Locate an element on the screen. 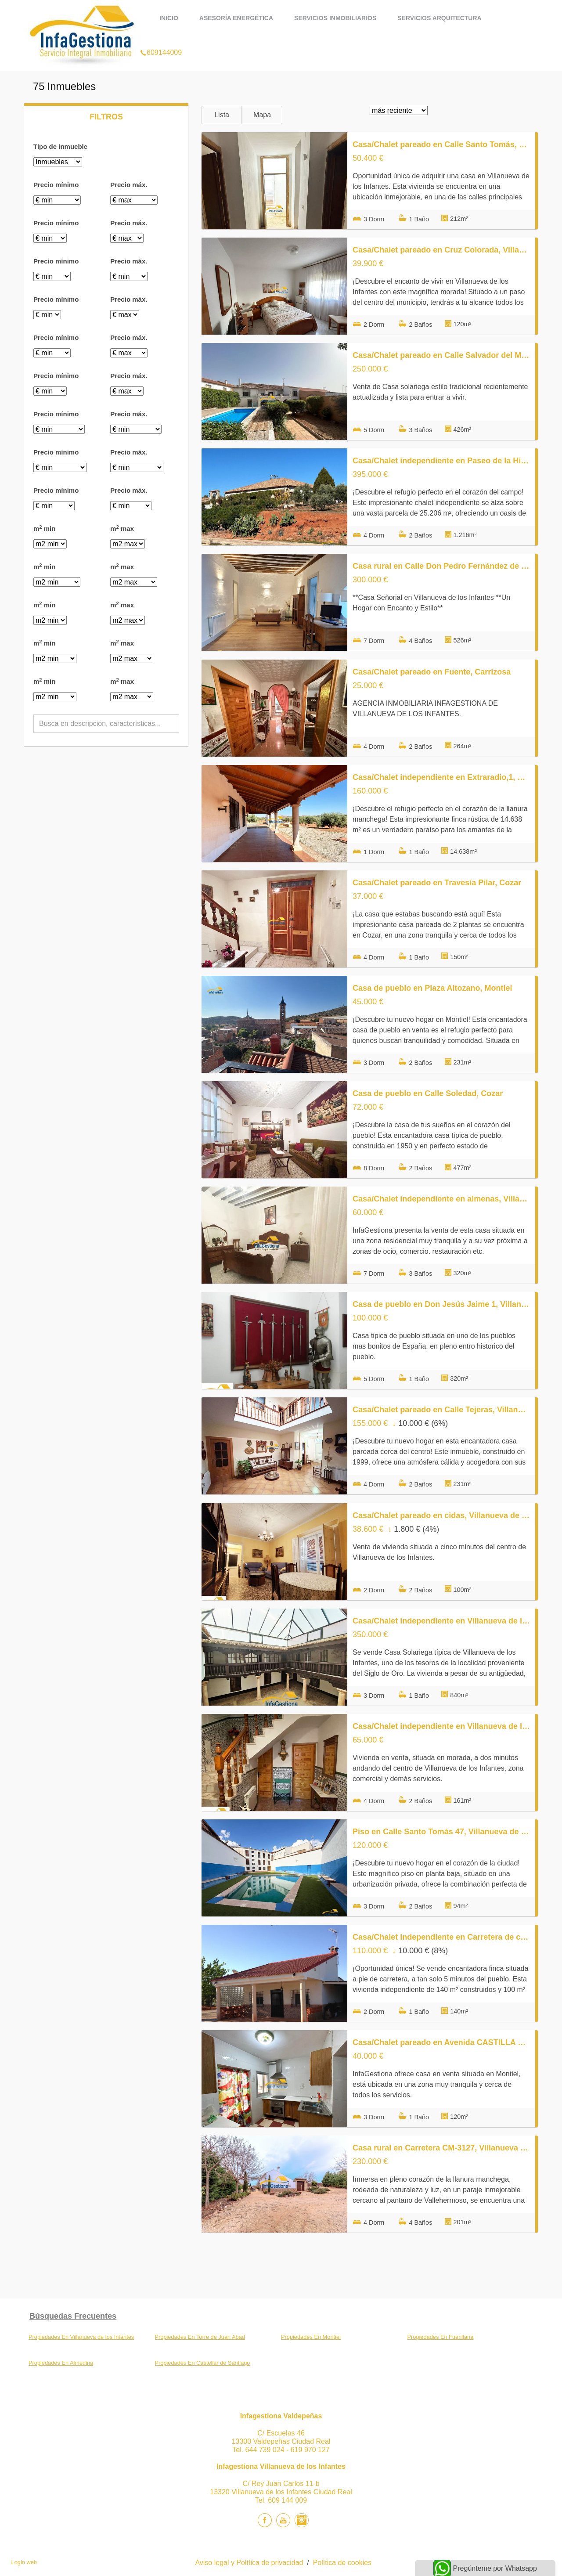  Casa de pueblo en Plaza Altozano, Montiel is located at coordinates (432, 988).